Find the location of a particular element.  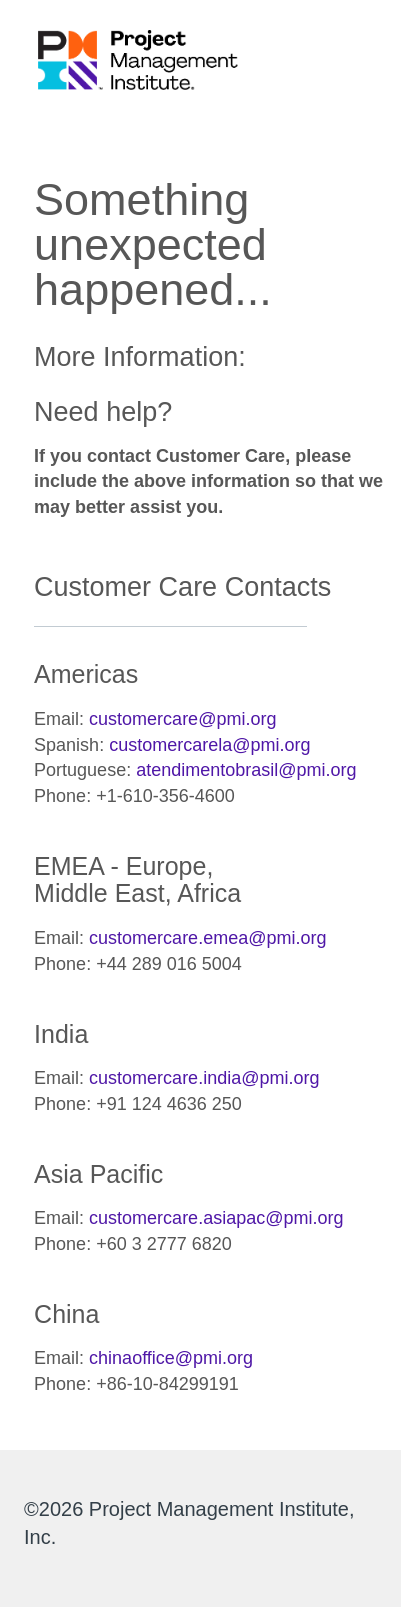

customercare.india@pmi.org is located at coordinates (204, 1078).